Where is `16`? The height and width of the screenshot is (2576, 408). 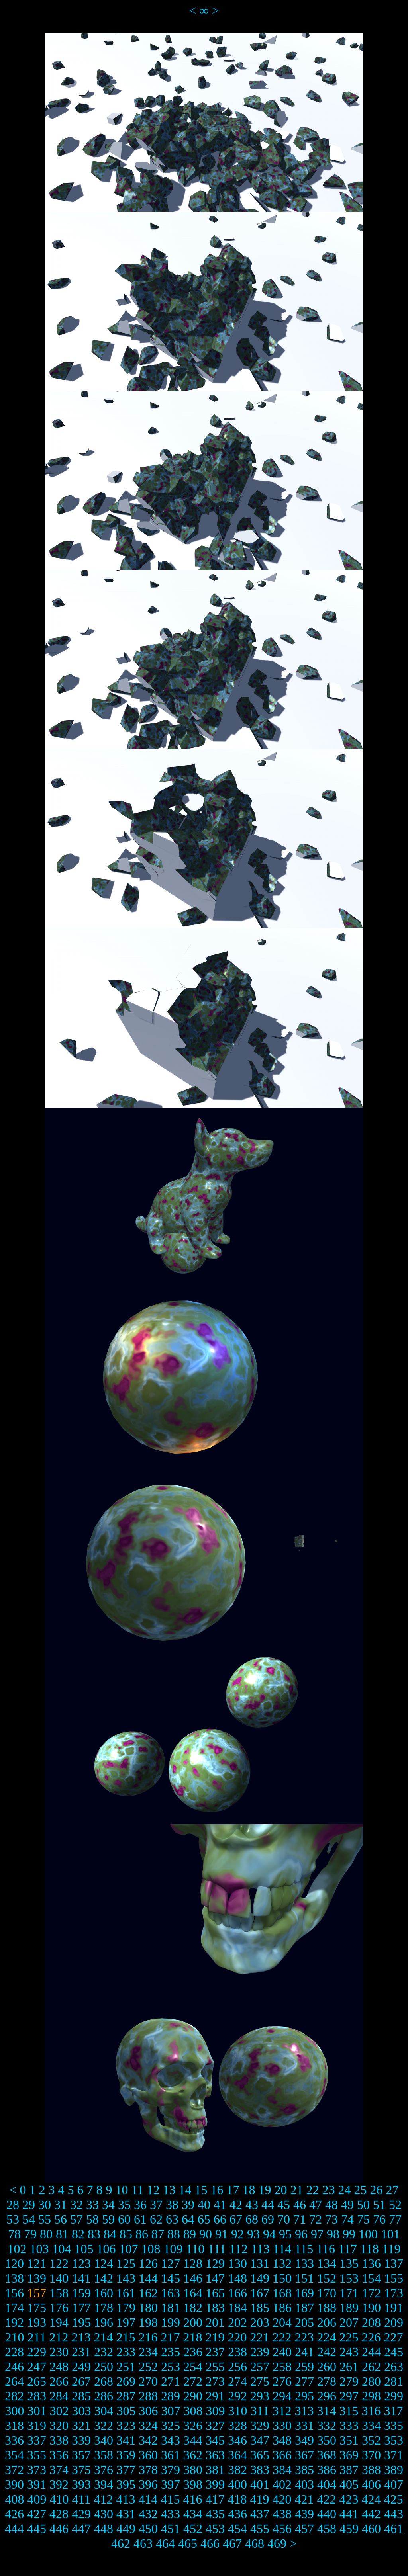 16 is located at coordinates (216, 2190).